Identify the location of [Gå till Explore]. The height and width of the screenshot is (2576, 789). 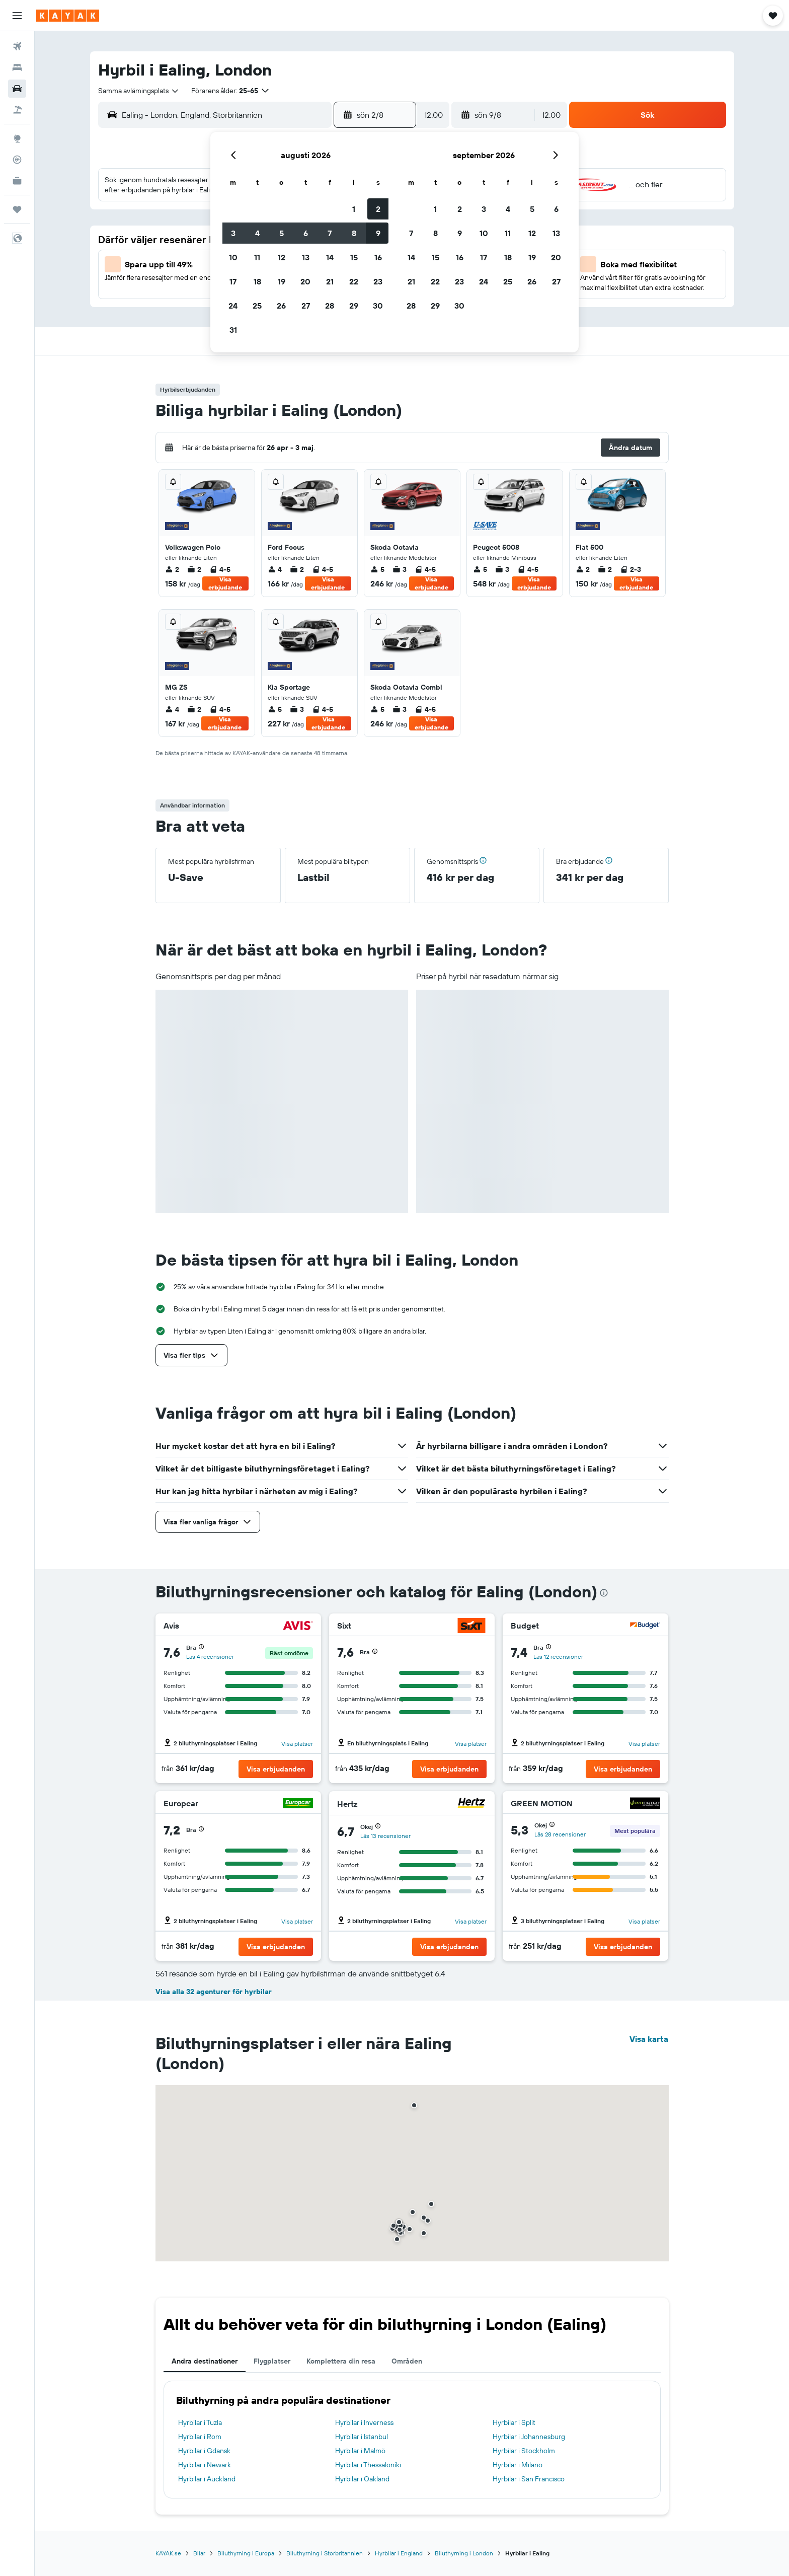
(17, 138).